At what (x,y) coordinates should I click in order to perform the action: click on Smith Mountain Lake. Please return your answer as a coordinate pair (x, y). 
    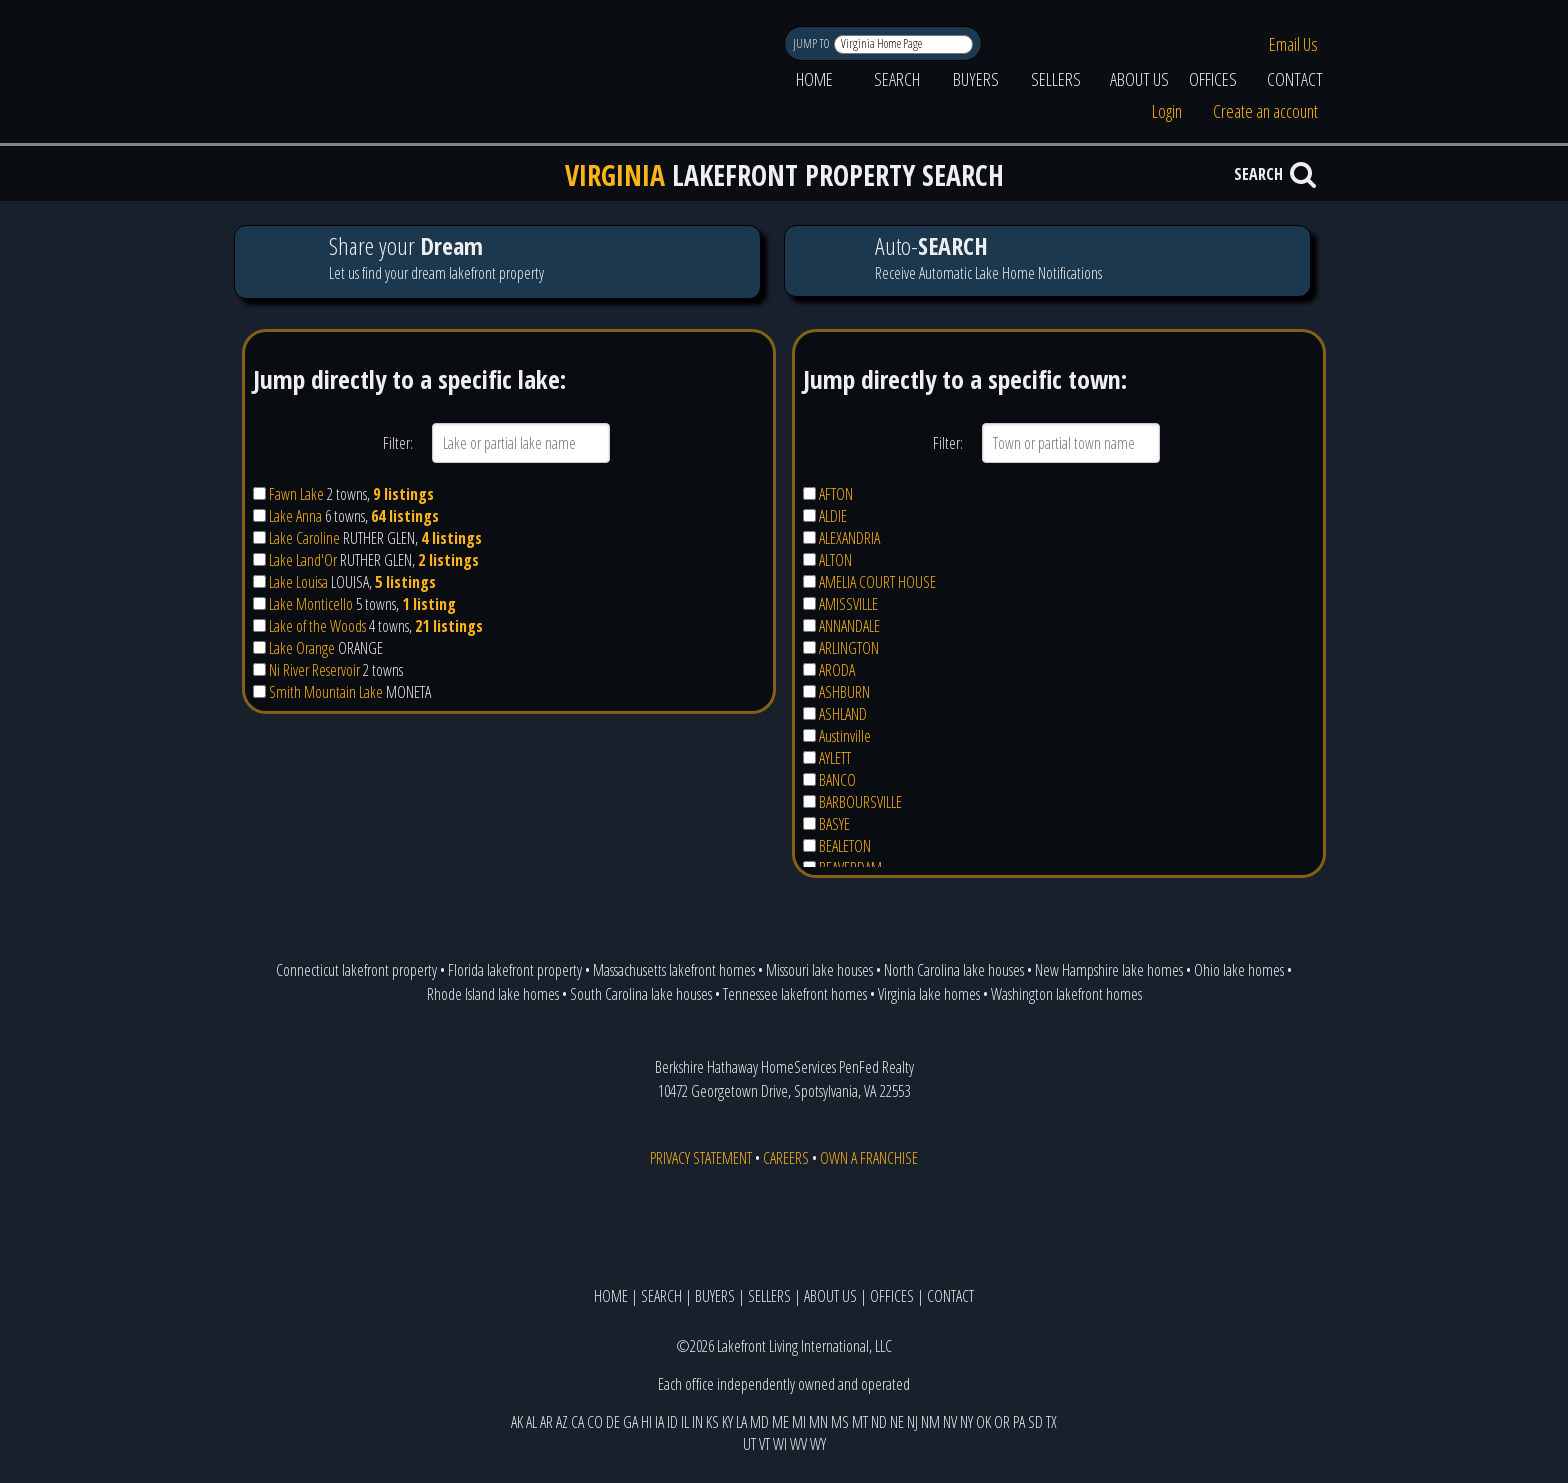
    Looking at the image, I should click on (326, 692).